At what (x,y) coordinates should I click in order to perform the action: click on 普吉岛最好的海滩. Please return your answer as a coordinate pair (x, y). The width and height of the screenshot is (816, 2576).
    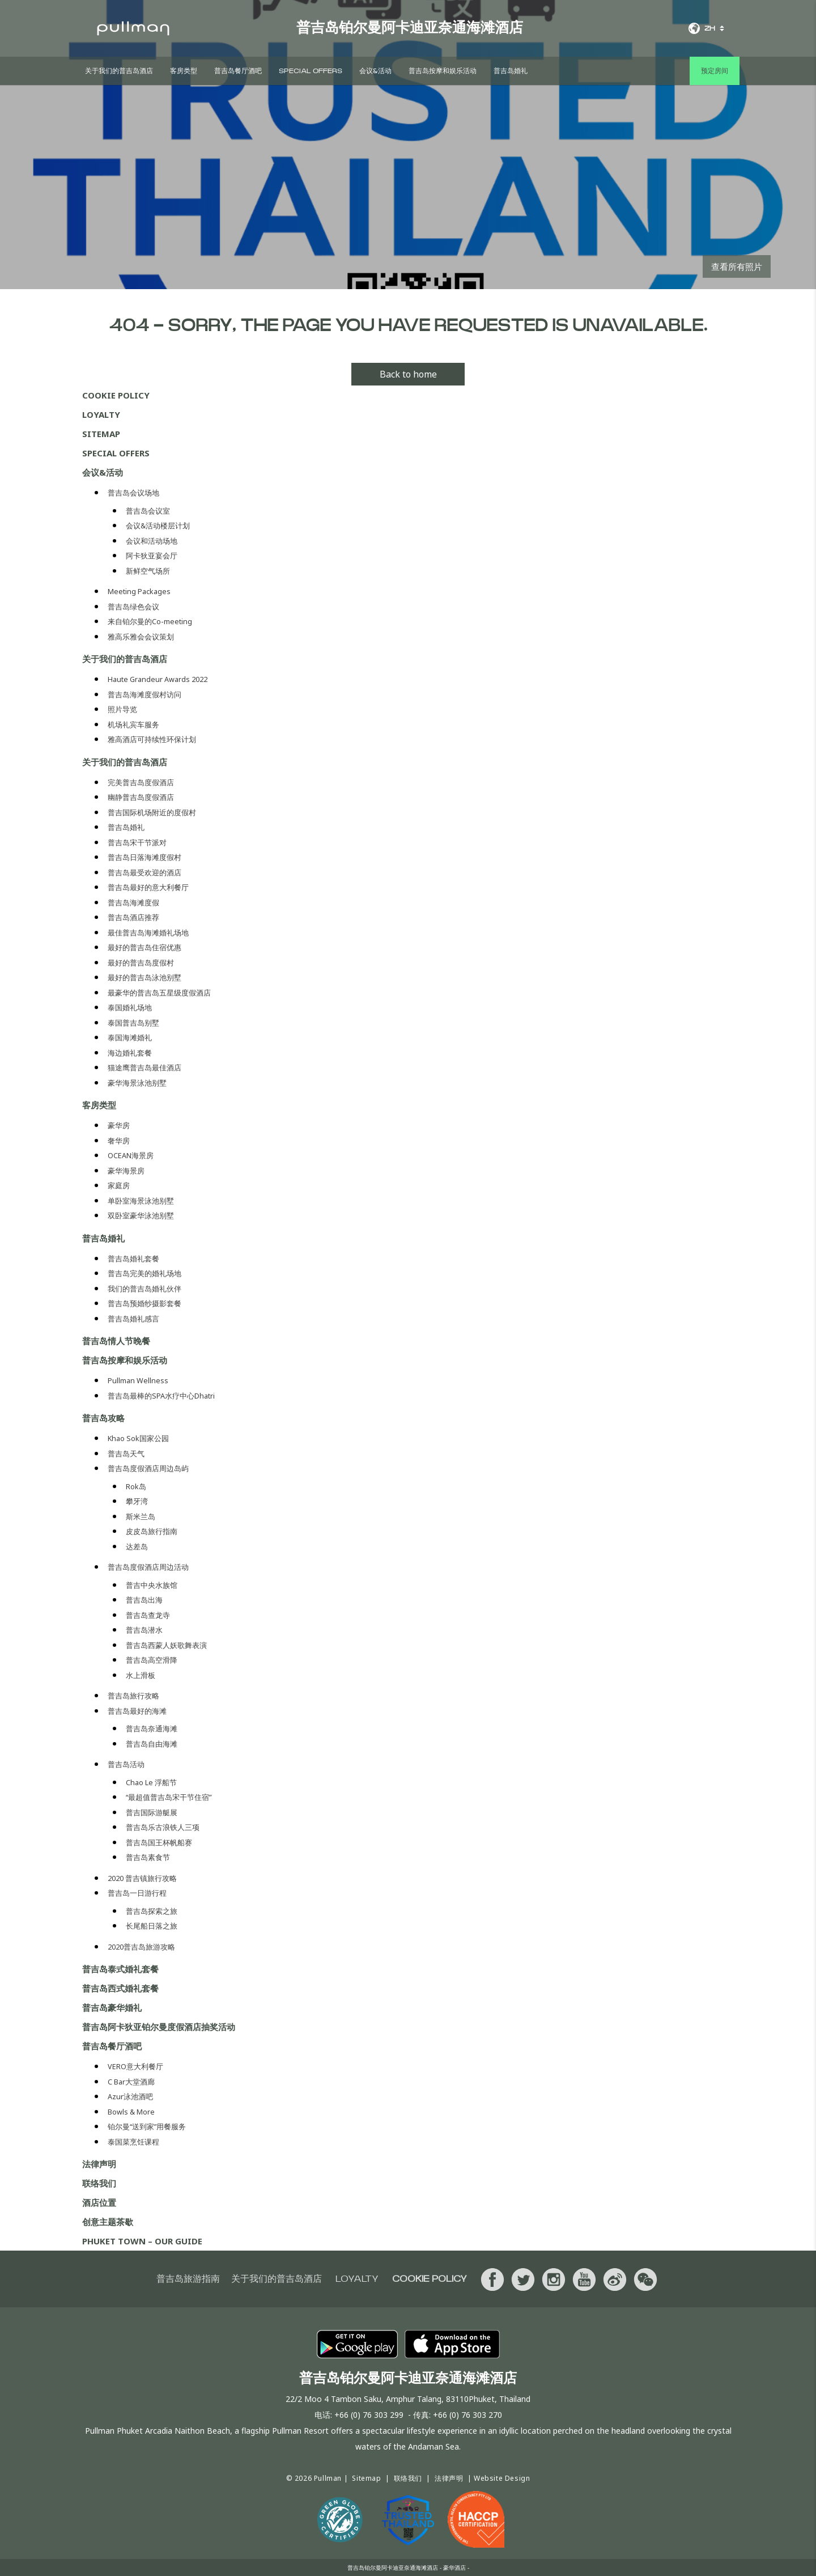
    Looking at the image, I should click on (137, 1711).